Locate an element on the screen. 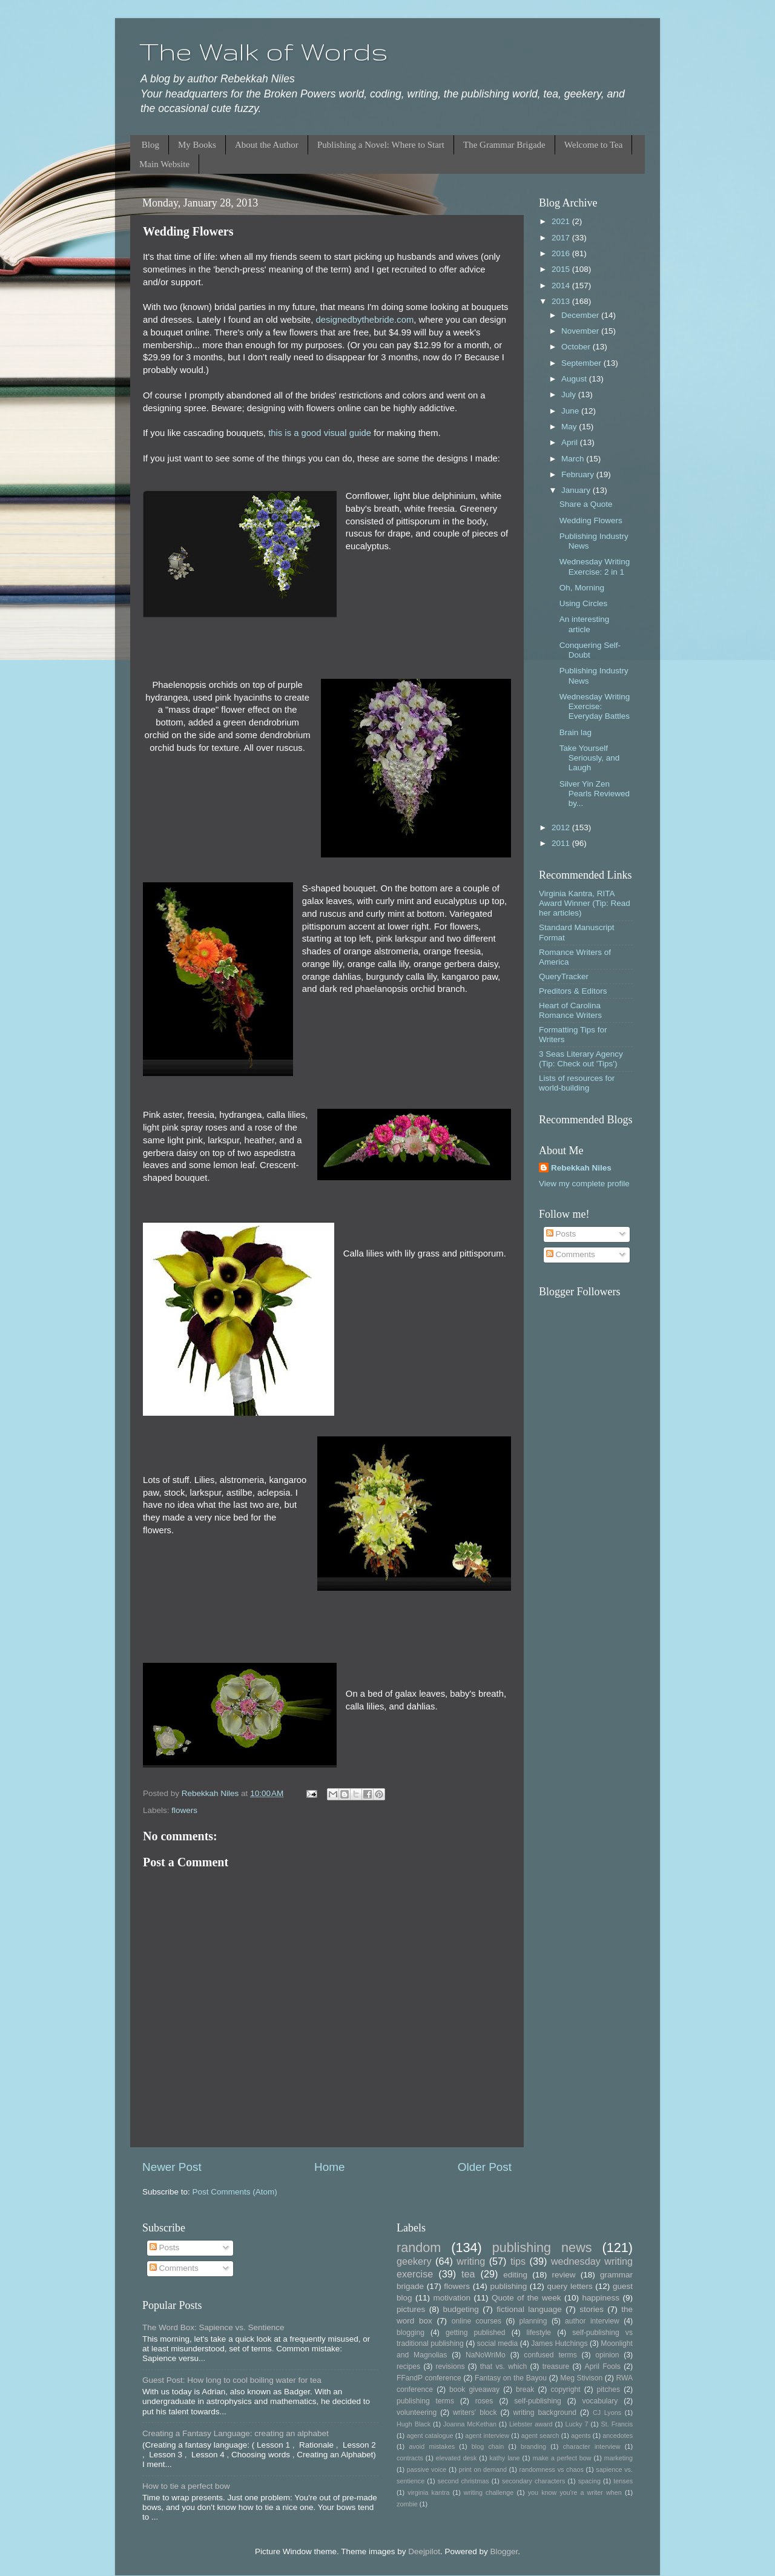 This screenshot has width=775, height=2576. Lists of resources for world-building is located at coordinates (577, 1083).